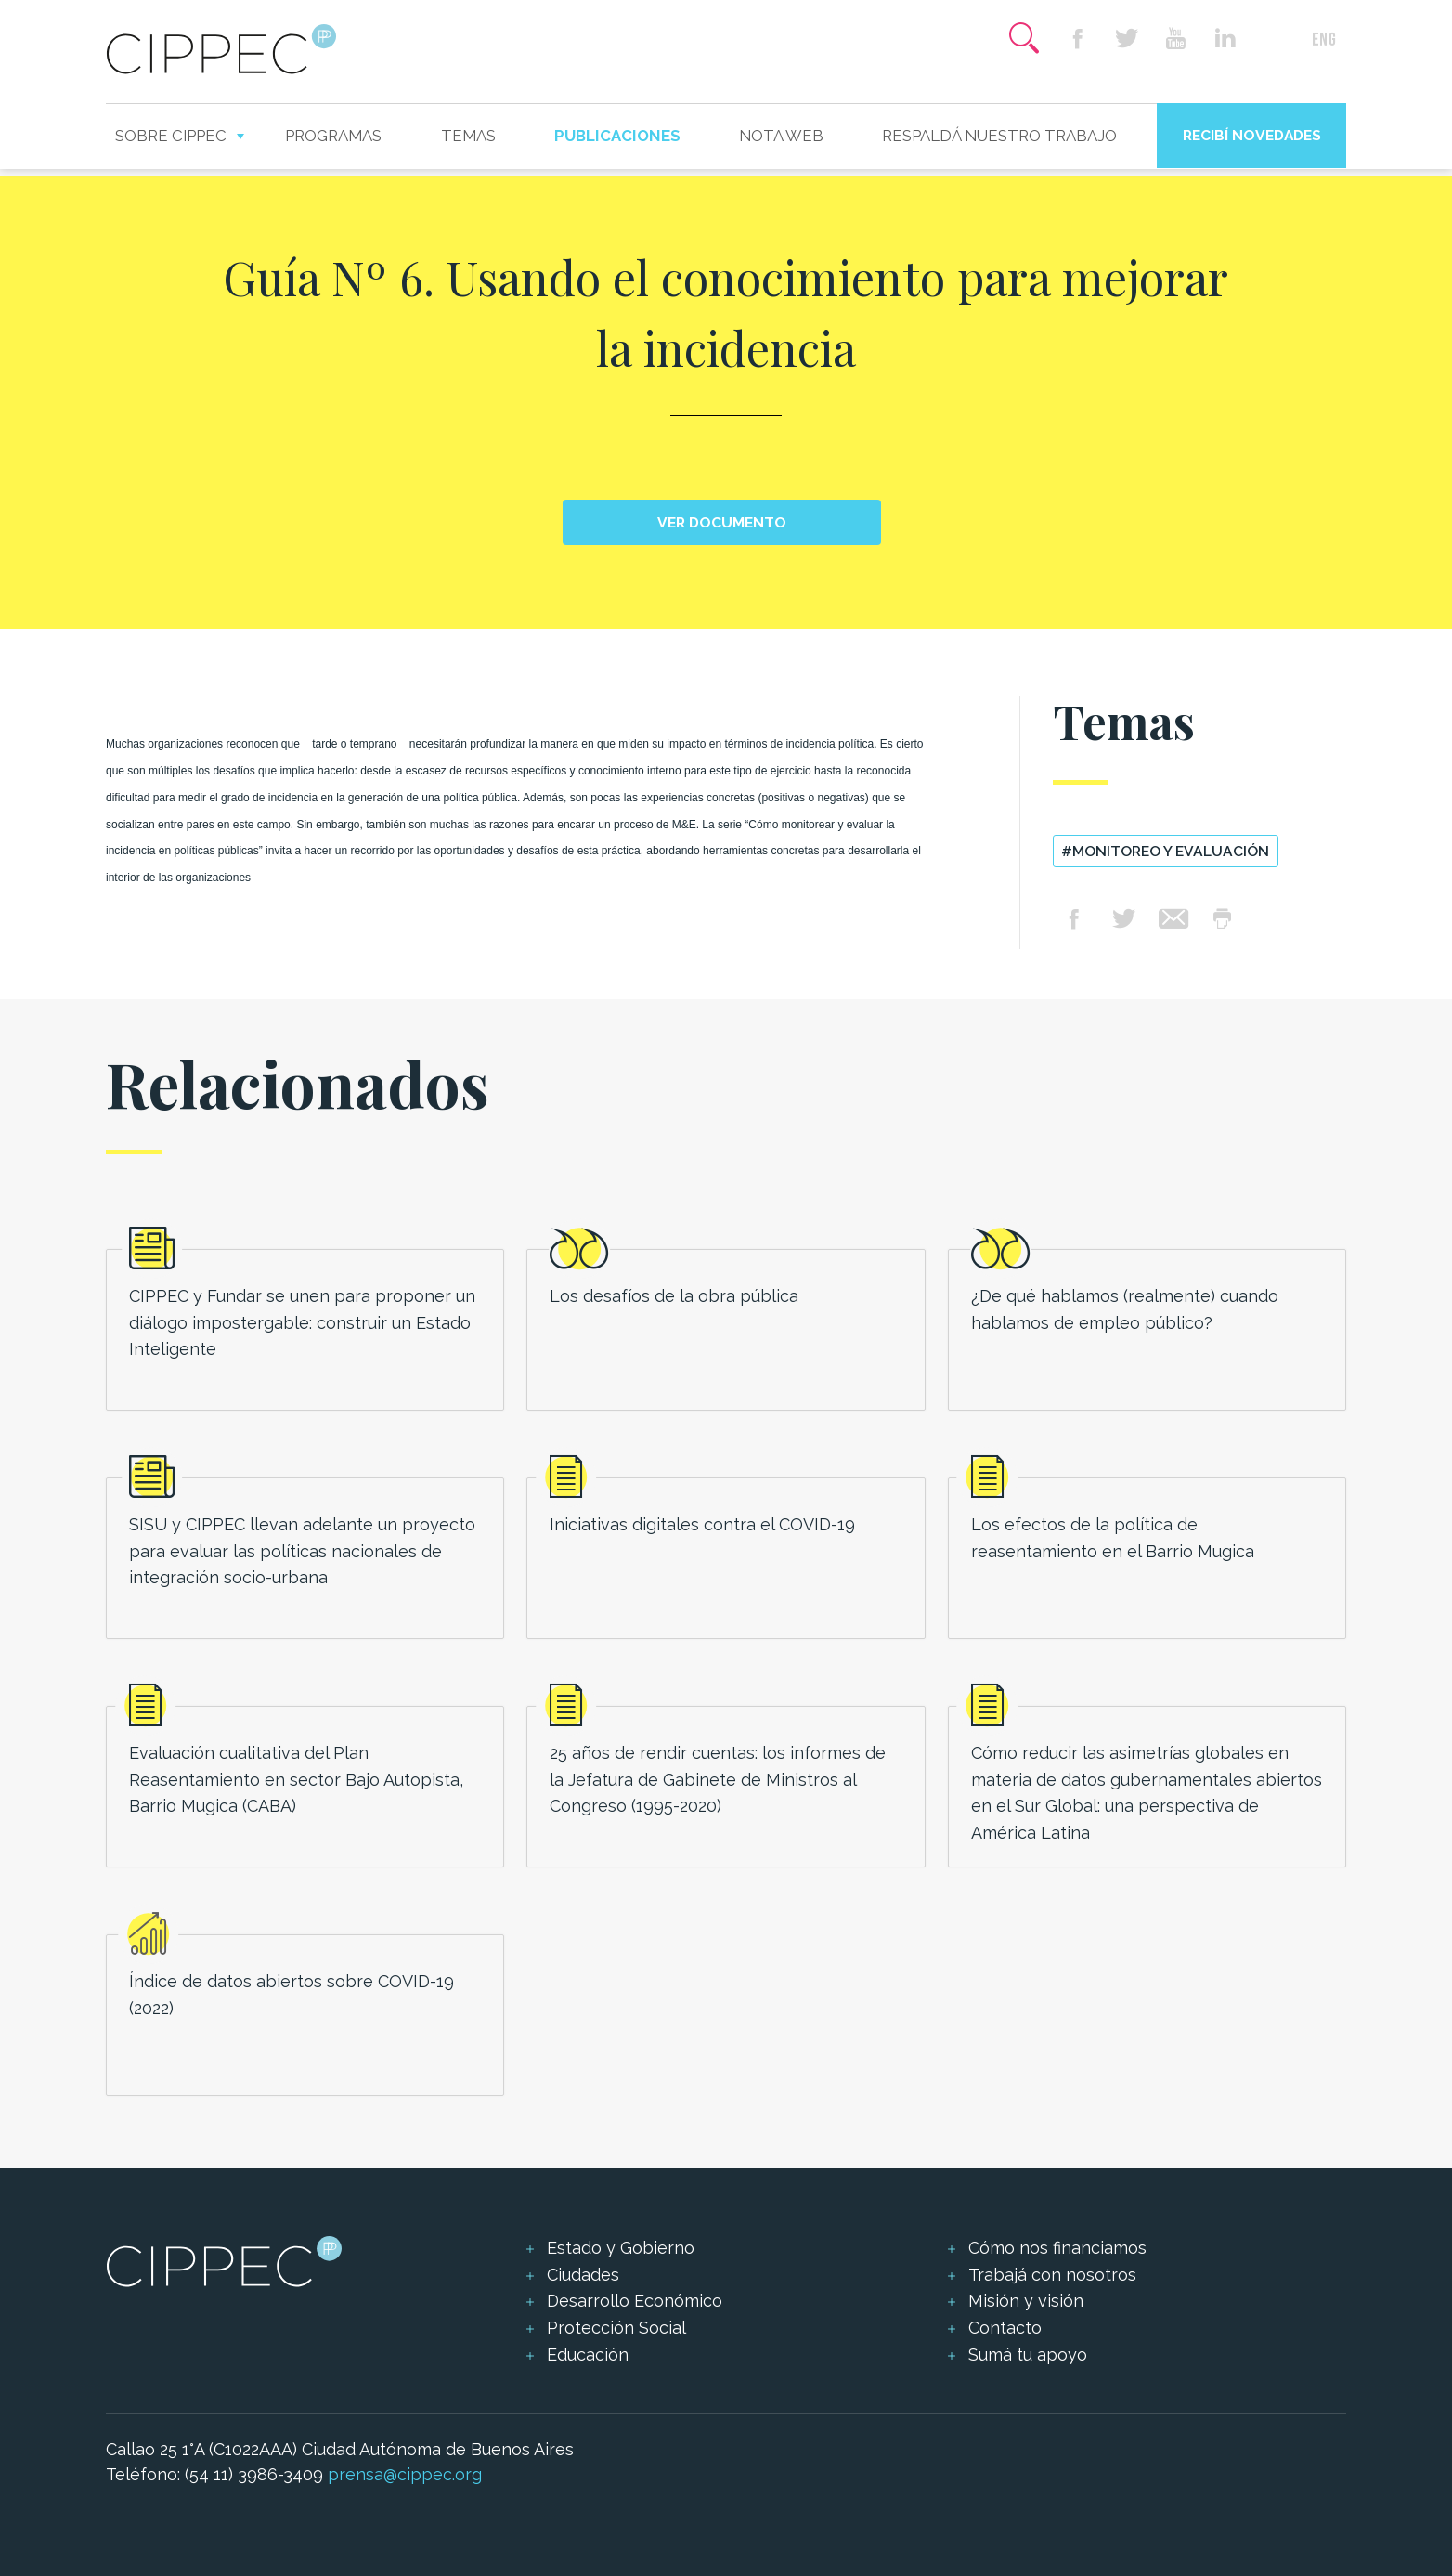 Image resolution: width=1452 pixels, height=2576 pixels. Describe the element at coordinates (468, 135) in the screenshot. I see `Temas` at that location.